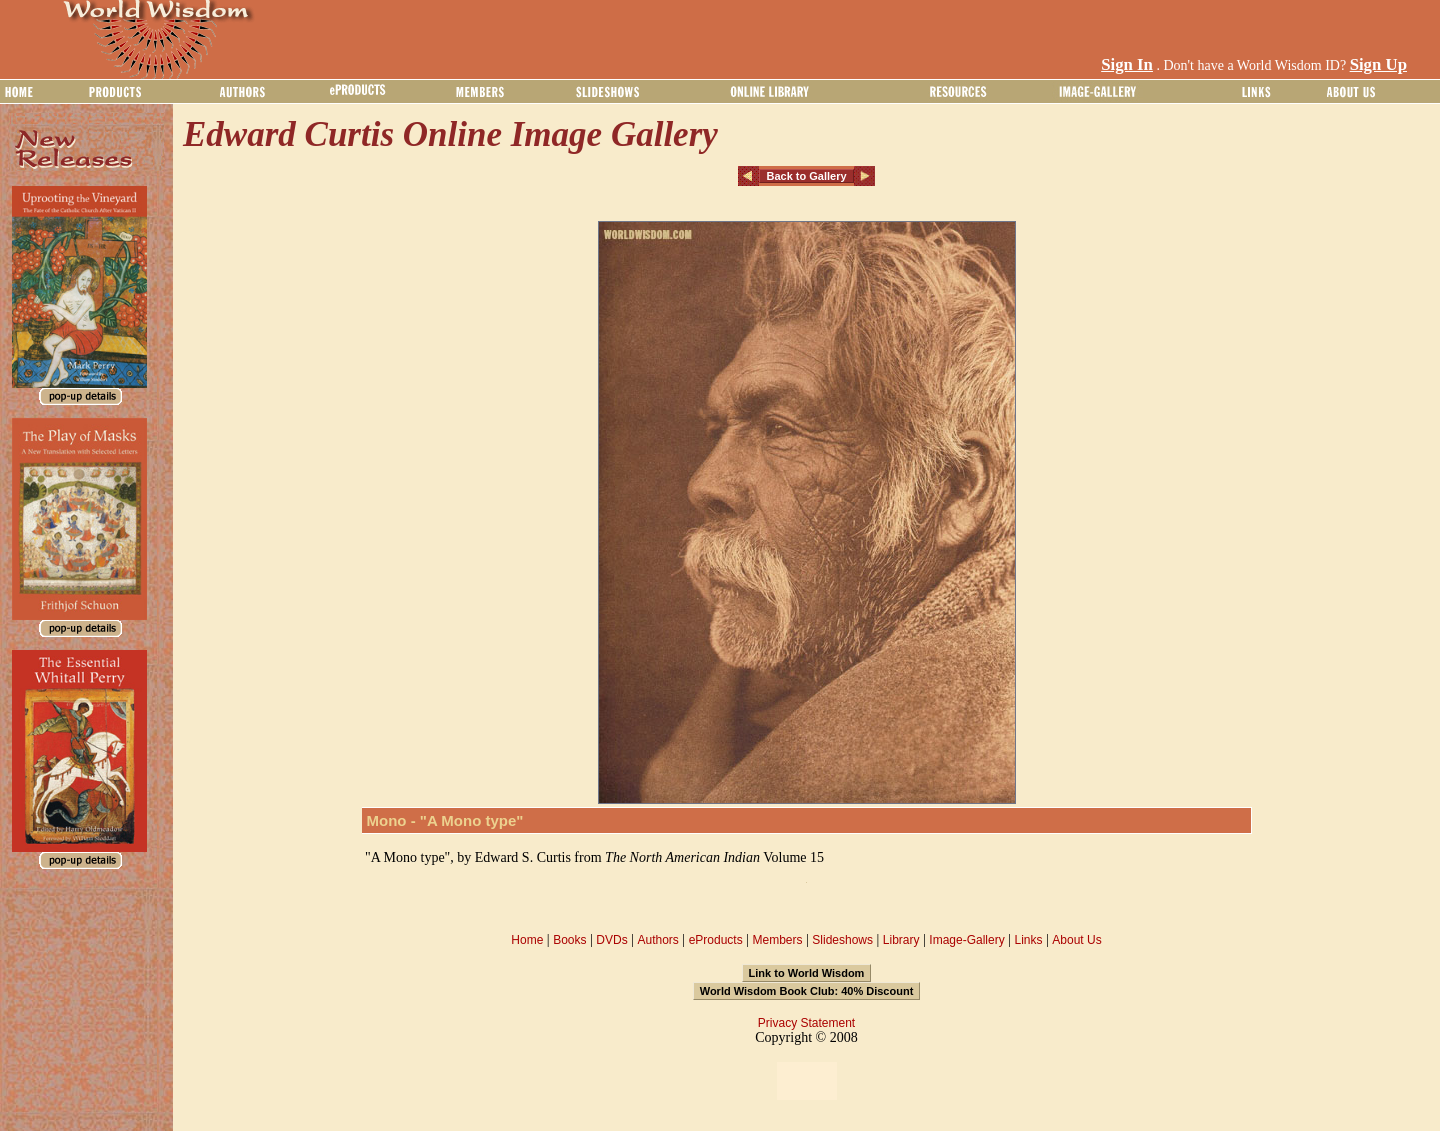 The image size is (1440, 1131). I want to click on Sign In, so click(1127, 64).